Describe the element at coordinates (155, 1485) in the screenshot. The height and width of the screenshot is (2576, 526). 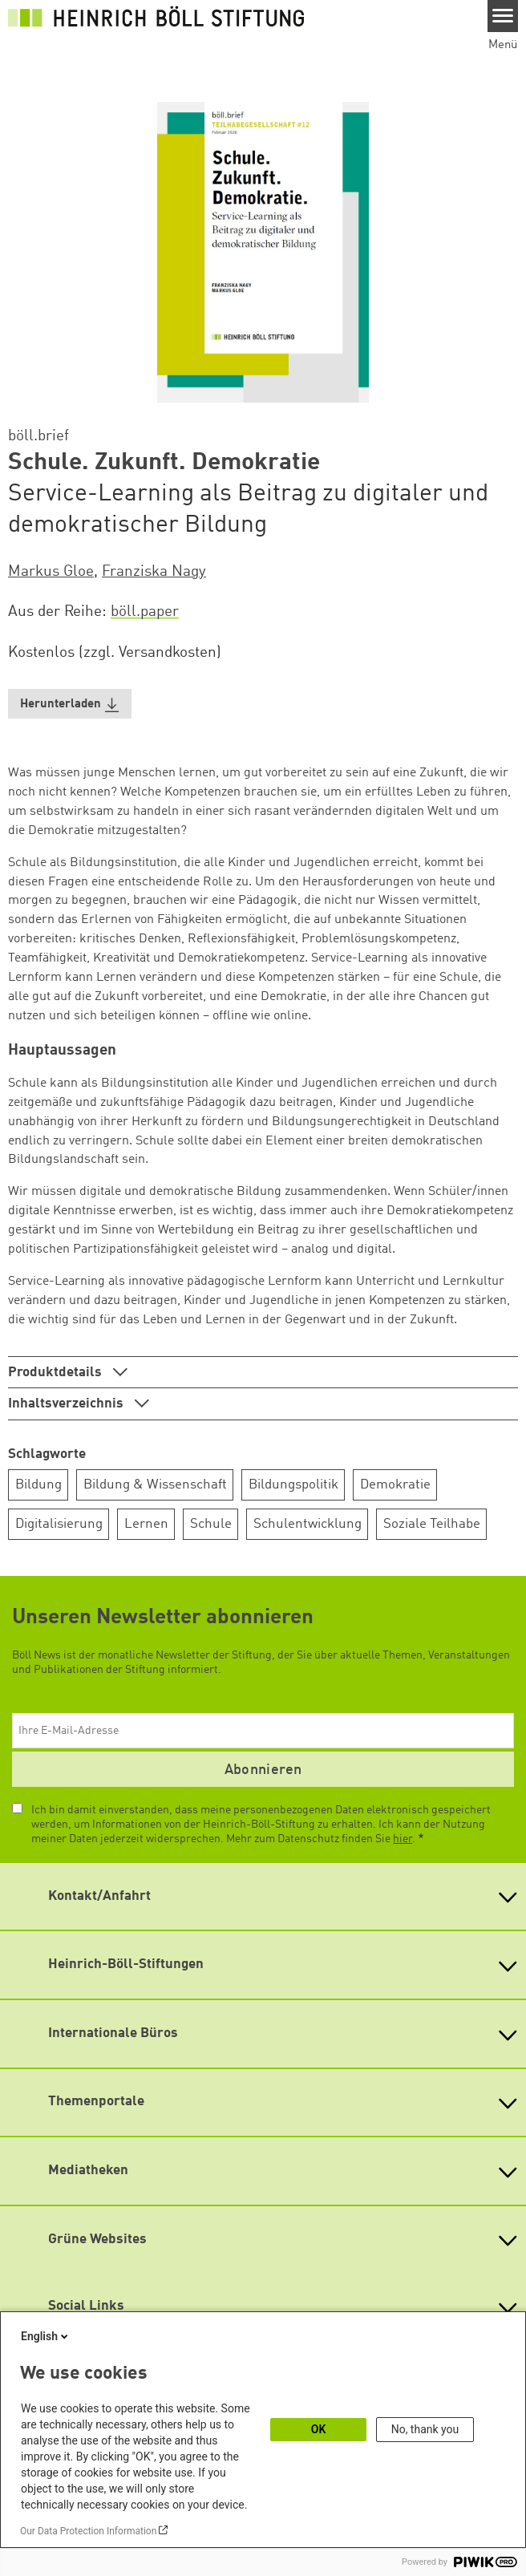
I see `Bildung & Wissenschaft` at that location.